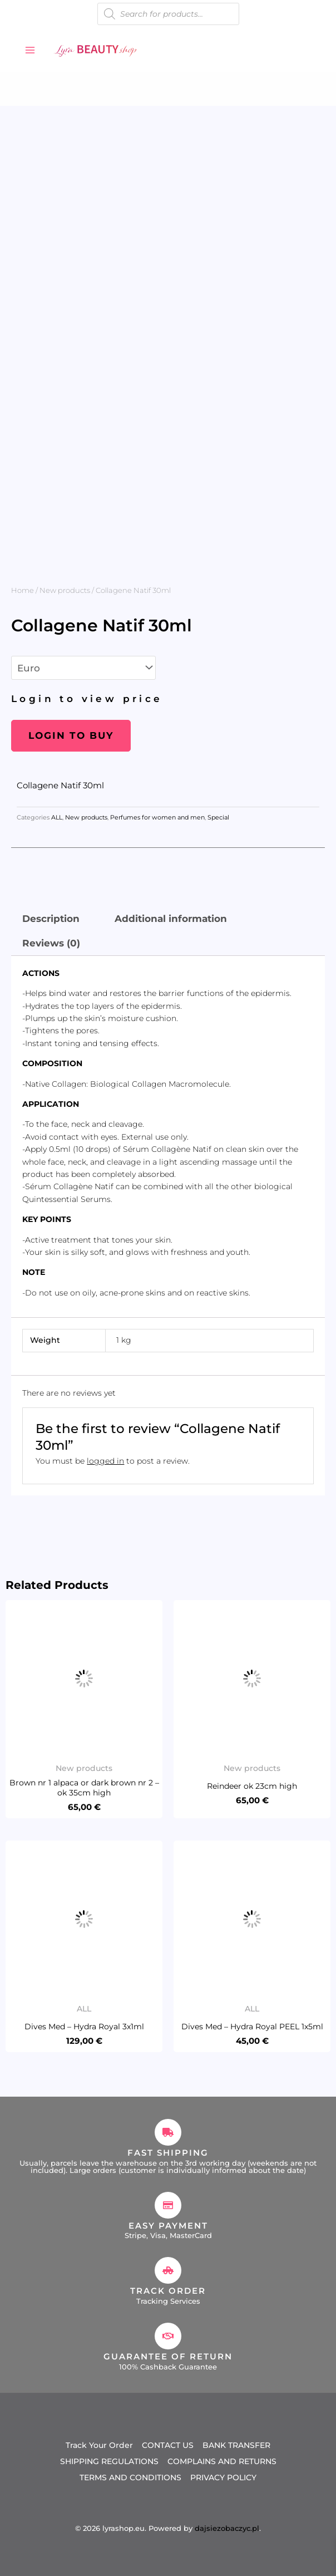 This screenshot has height=2576, width=336. I want to click on [Main menu toggle], so click(30, 50).